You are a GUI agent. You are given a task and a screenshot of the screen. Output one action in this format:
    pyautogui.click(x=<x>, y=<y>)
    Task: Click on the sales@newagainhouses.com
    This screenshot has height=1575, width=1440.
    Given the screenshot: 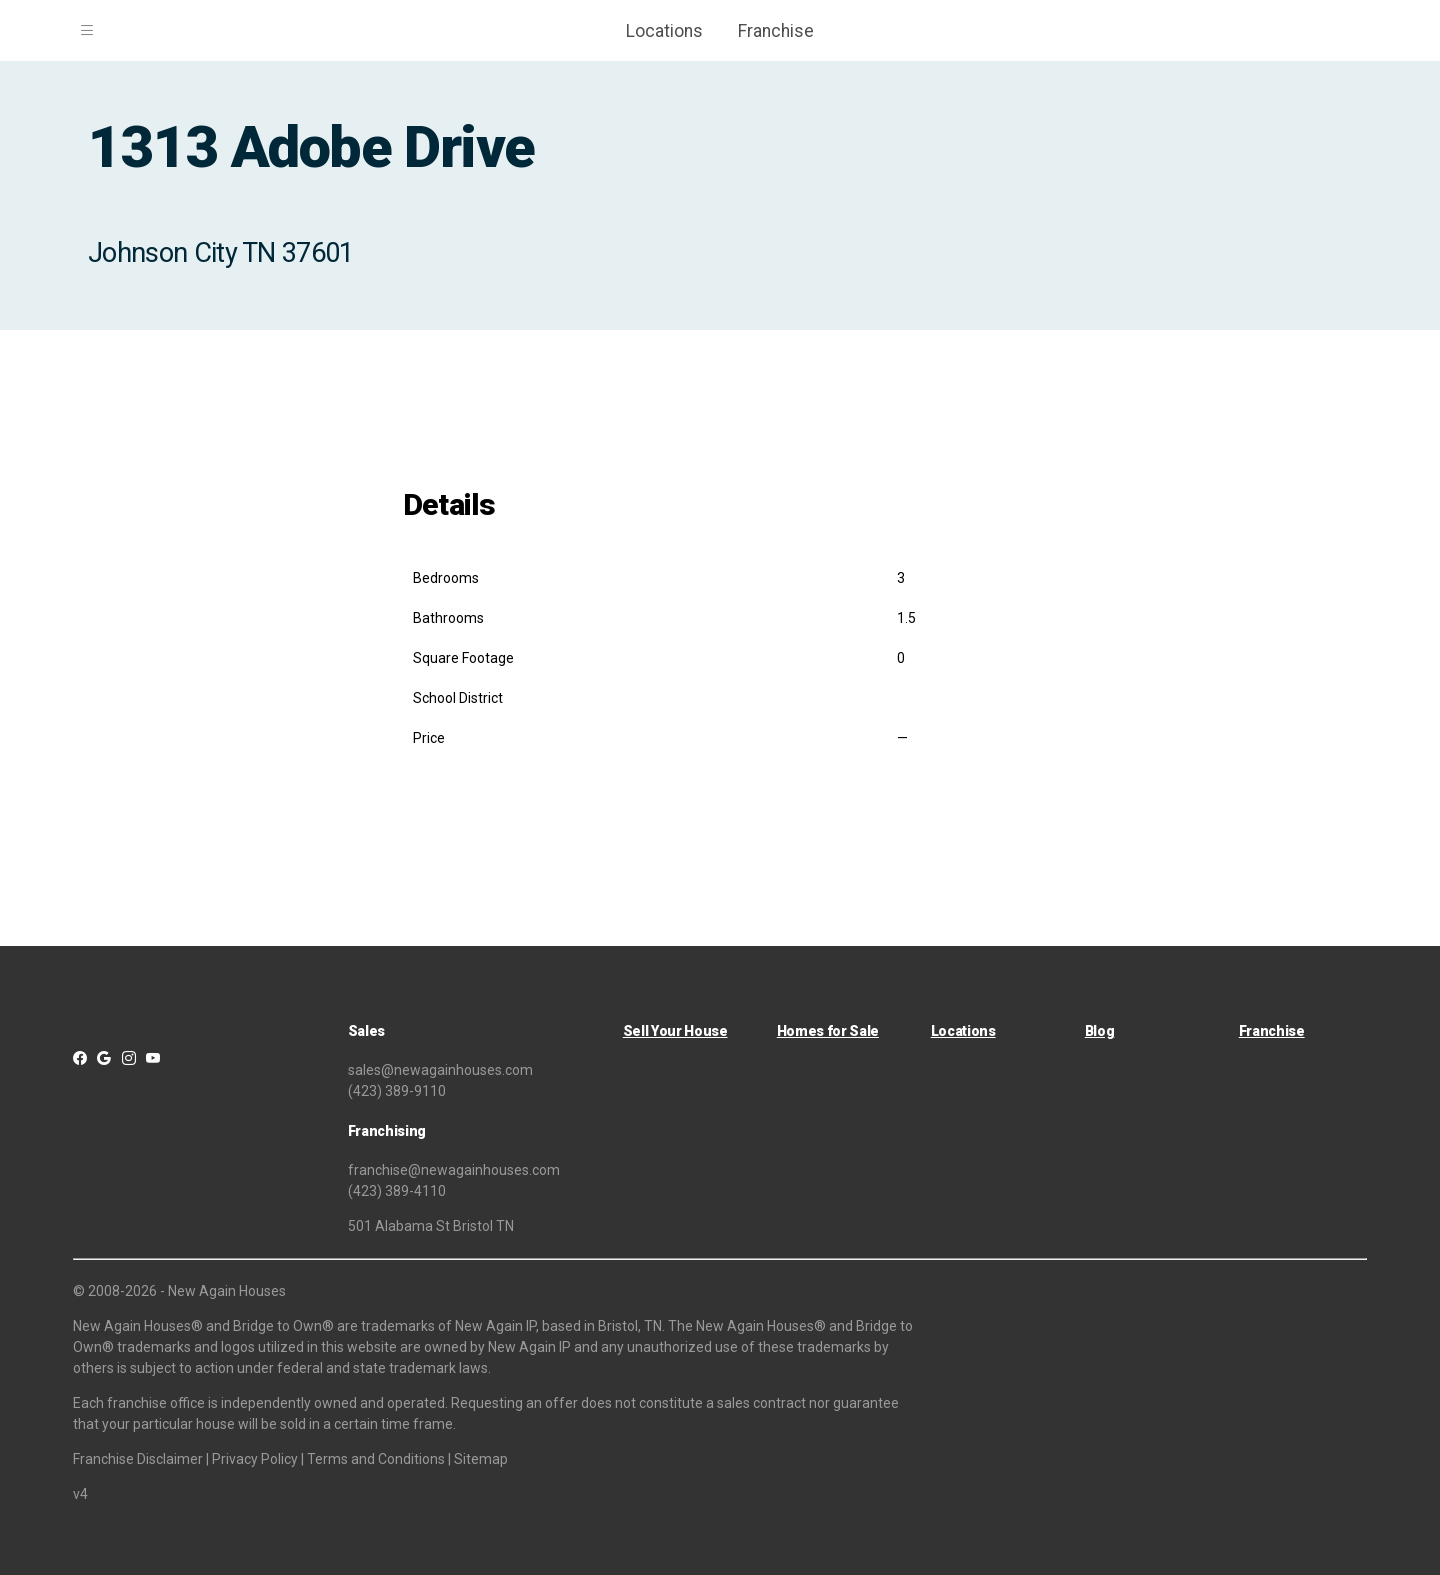 What is the action you would take?
    pyautogui.click(x=440, y=1070)
    